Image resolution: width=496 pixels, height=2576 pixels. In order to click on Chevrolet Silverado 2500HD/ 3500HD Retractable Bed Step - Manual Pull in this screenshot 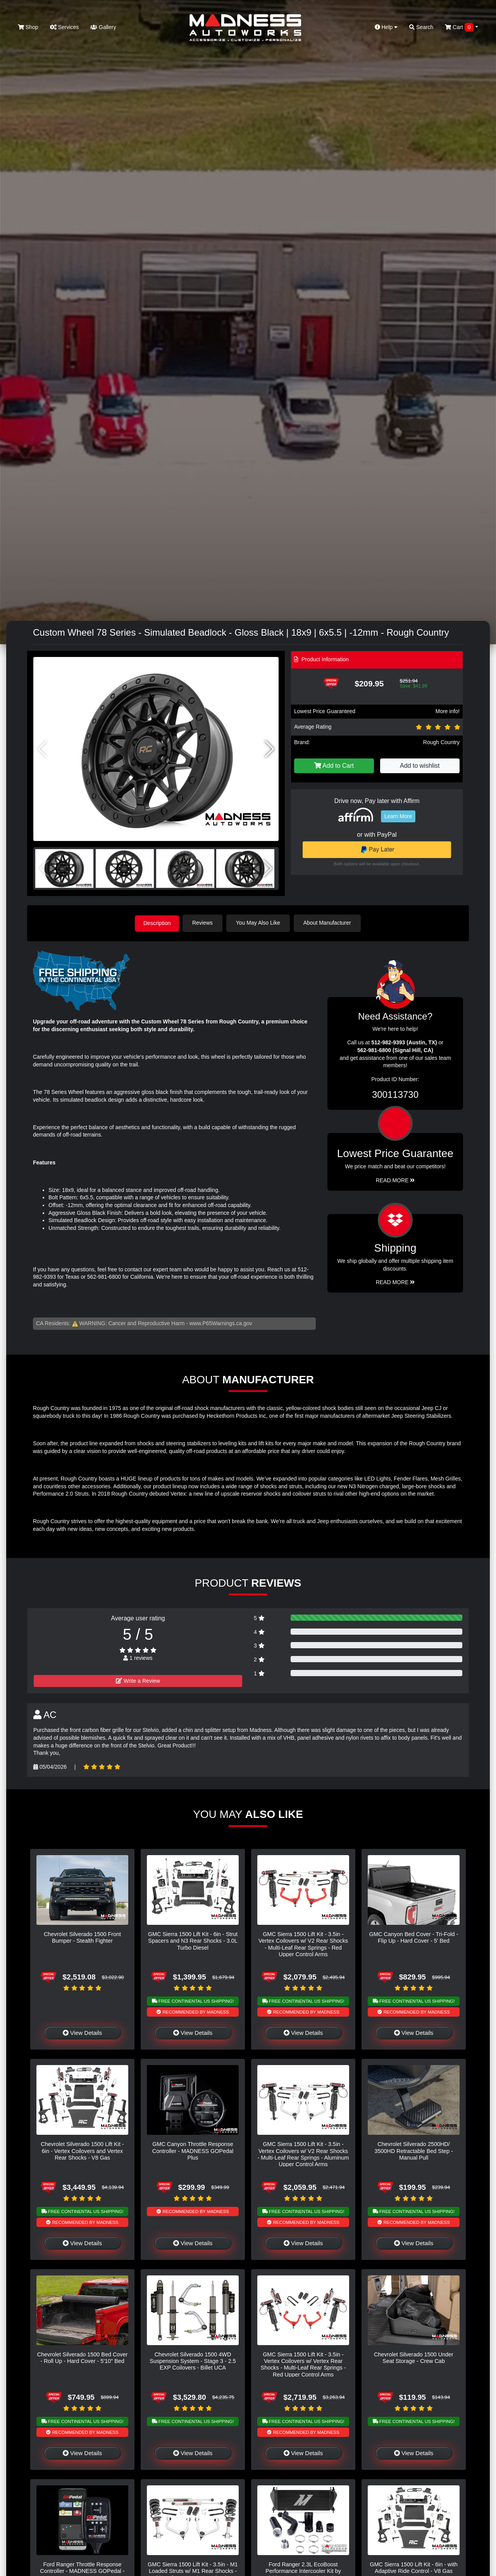, I will do `click(413, 2150)`.